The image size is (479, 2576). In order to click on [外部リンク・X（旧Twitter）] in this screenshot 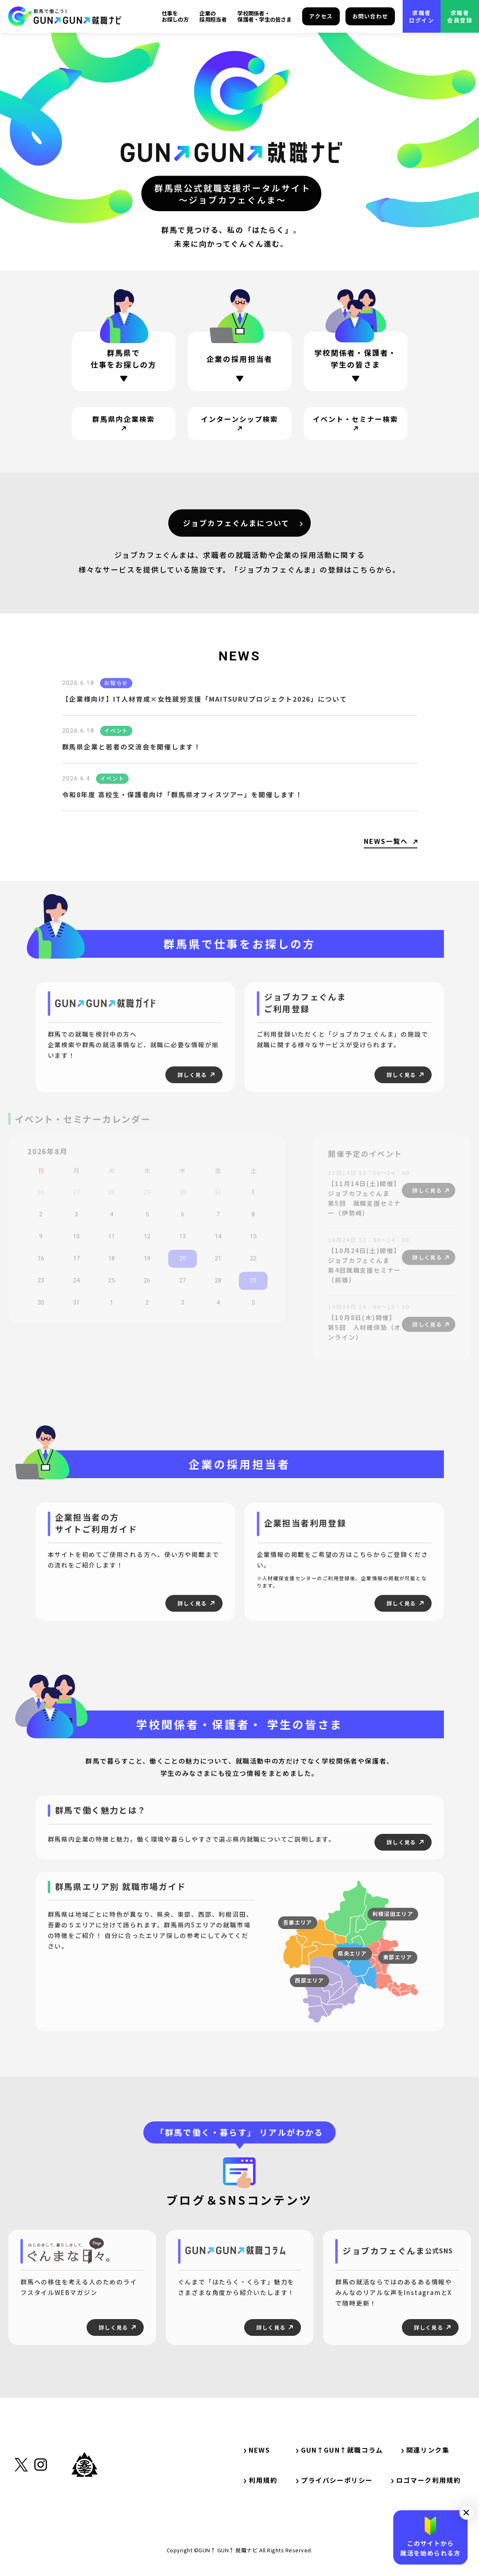, I will do `click(21, 2505)`.